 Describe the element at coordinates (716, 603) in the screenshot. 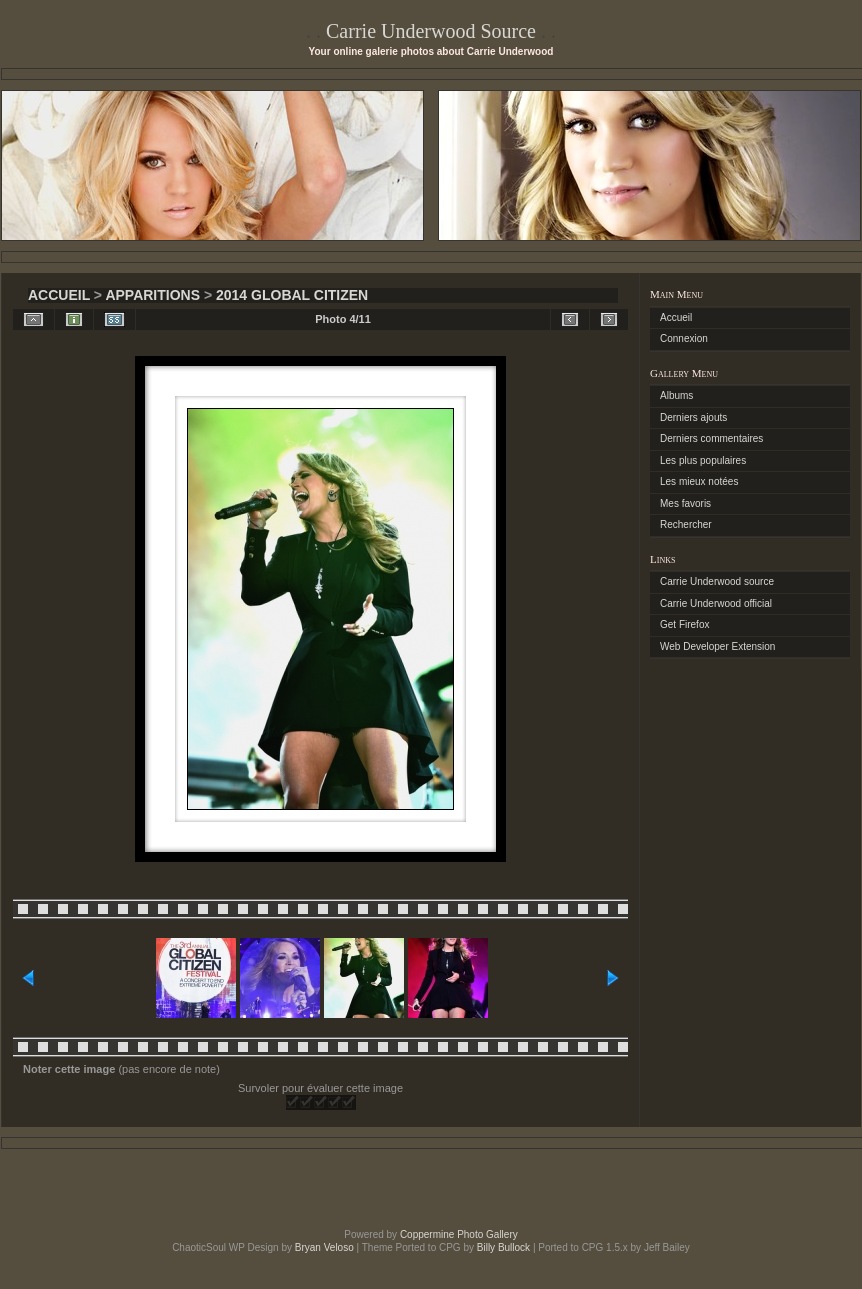

I see `Carrie Underwood official` at that location.